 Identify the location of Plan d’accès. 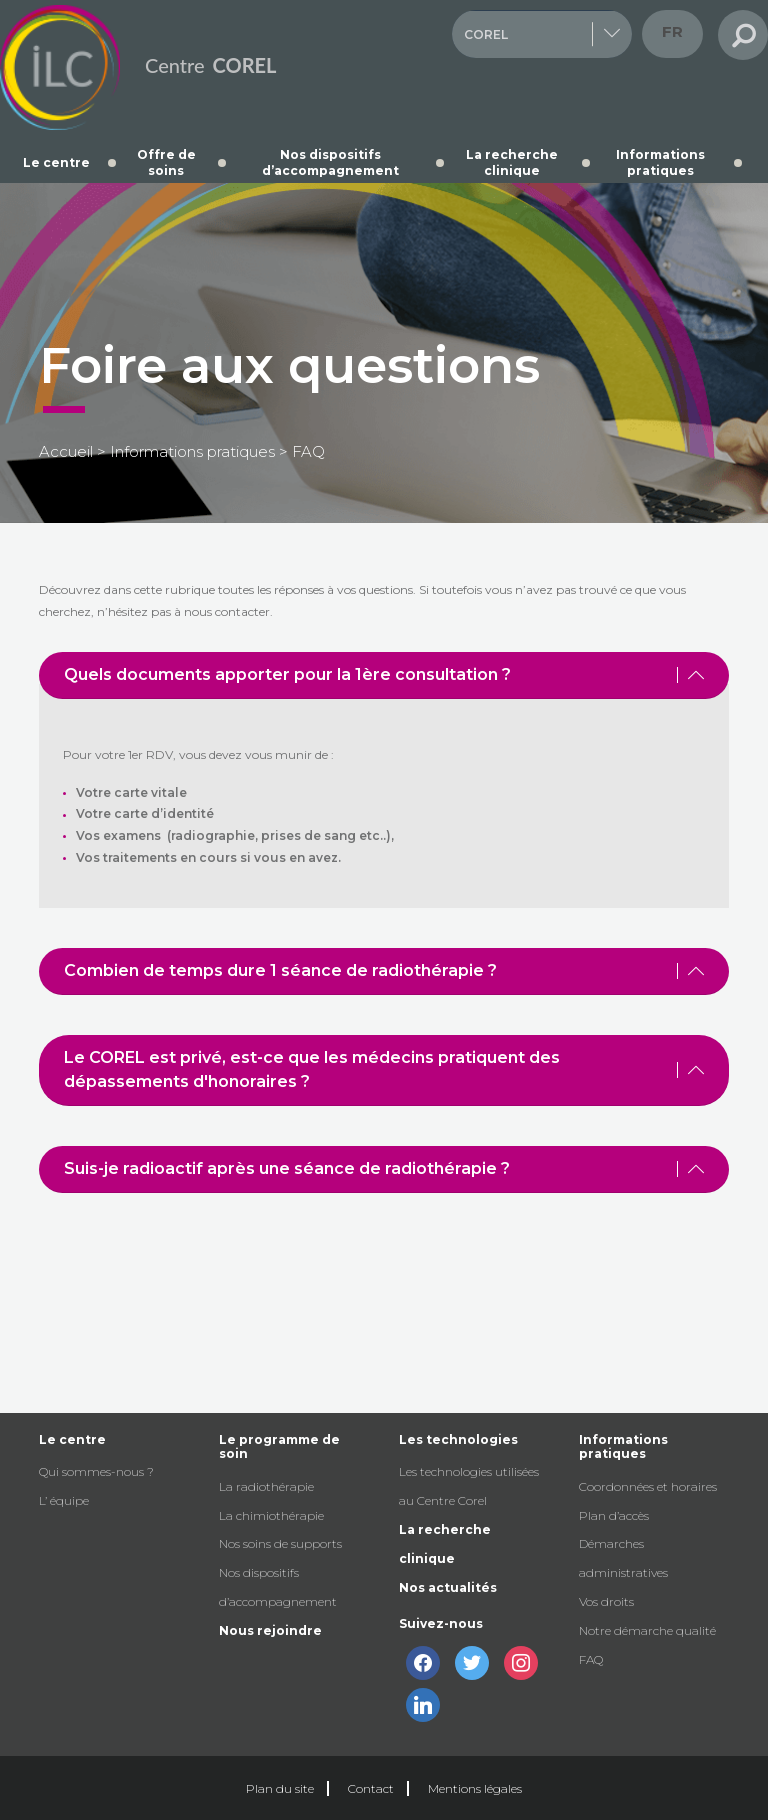
(614, 1515).